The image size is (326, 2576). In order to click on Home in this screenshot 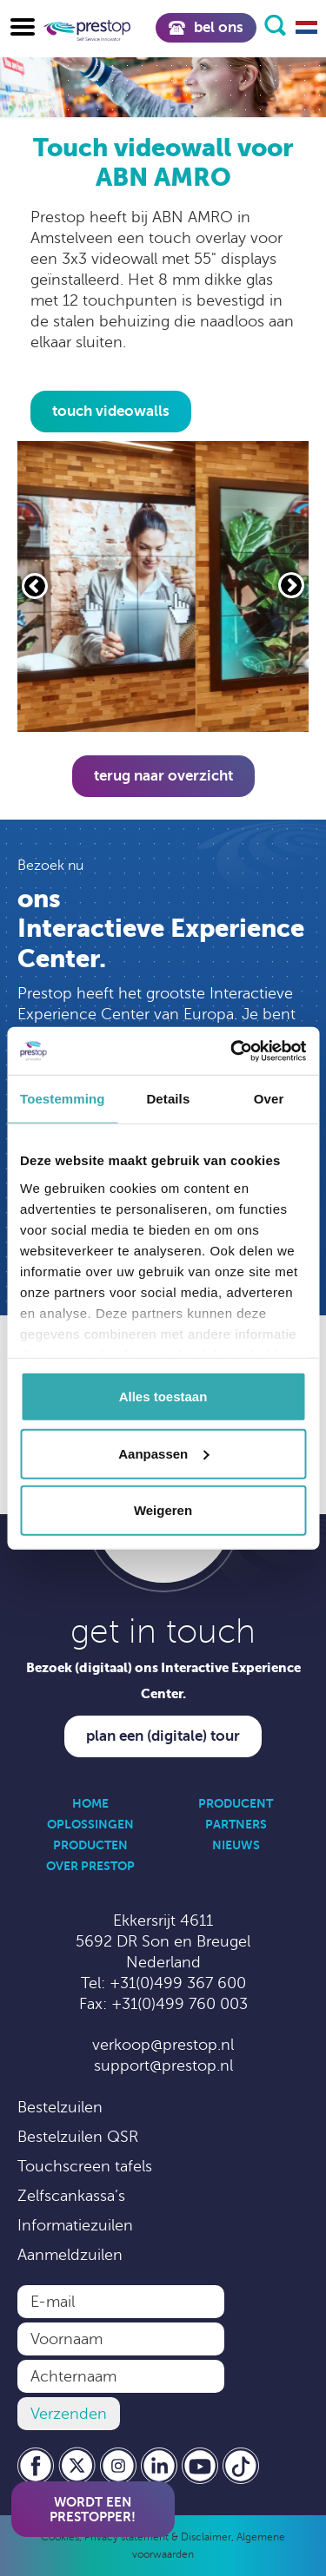, I will do `click(90, 1803)`.